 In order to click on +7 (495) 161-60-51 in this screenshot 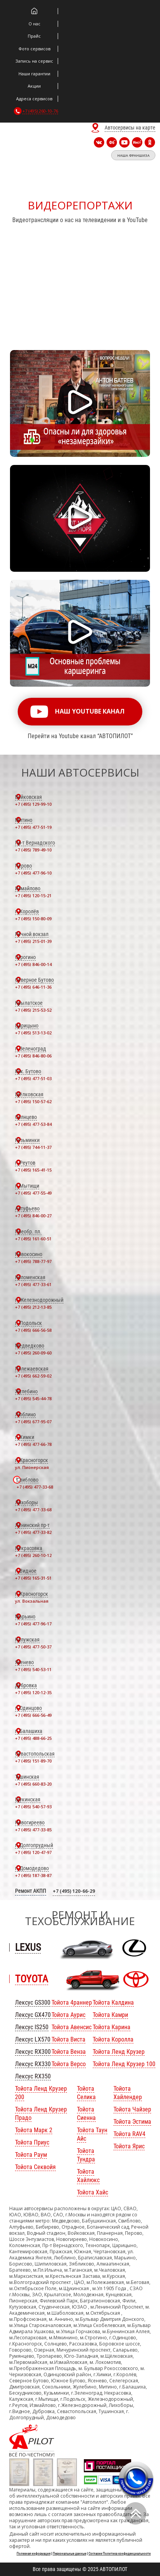, I will do `click(33, 1239)`.